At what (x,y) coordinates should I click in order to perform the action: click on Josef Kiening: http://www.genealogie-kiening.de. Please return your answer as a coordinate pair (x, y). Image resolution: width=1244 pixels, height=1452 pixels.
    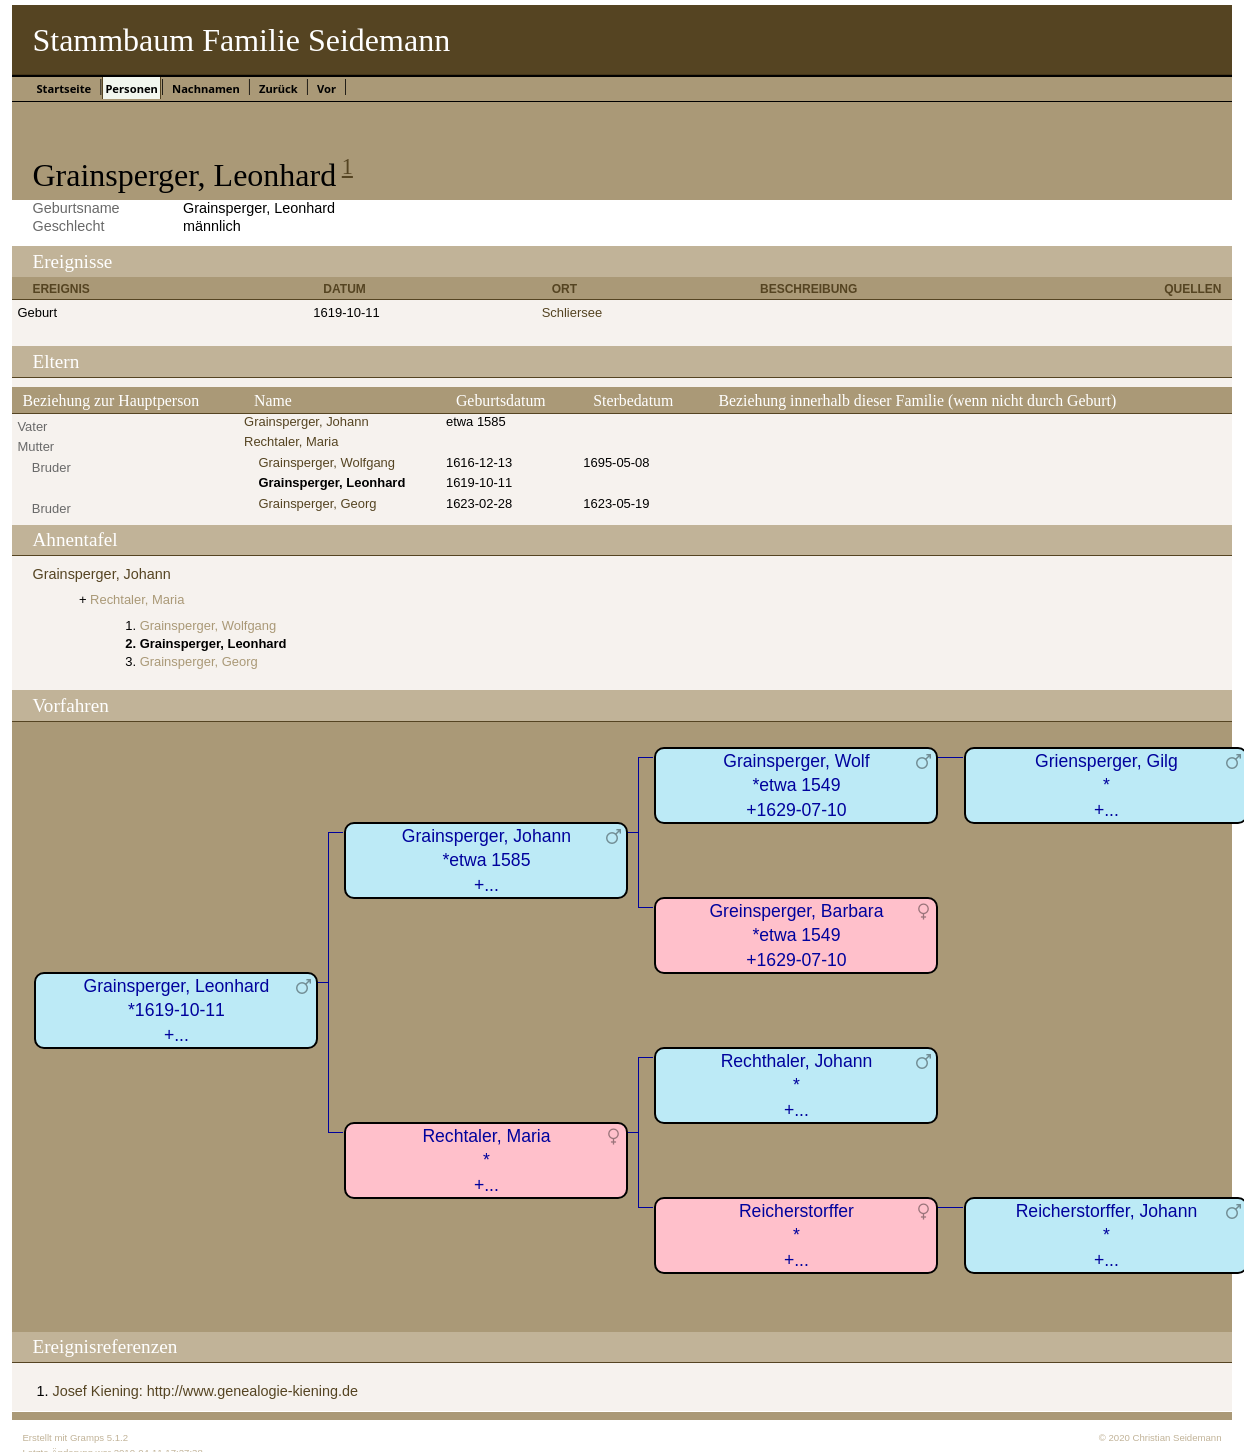
    Looking at the image, I should click on (205, 1391).